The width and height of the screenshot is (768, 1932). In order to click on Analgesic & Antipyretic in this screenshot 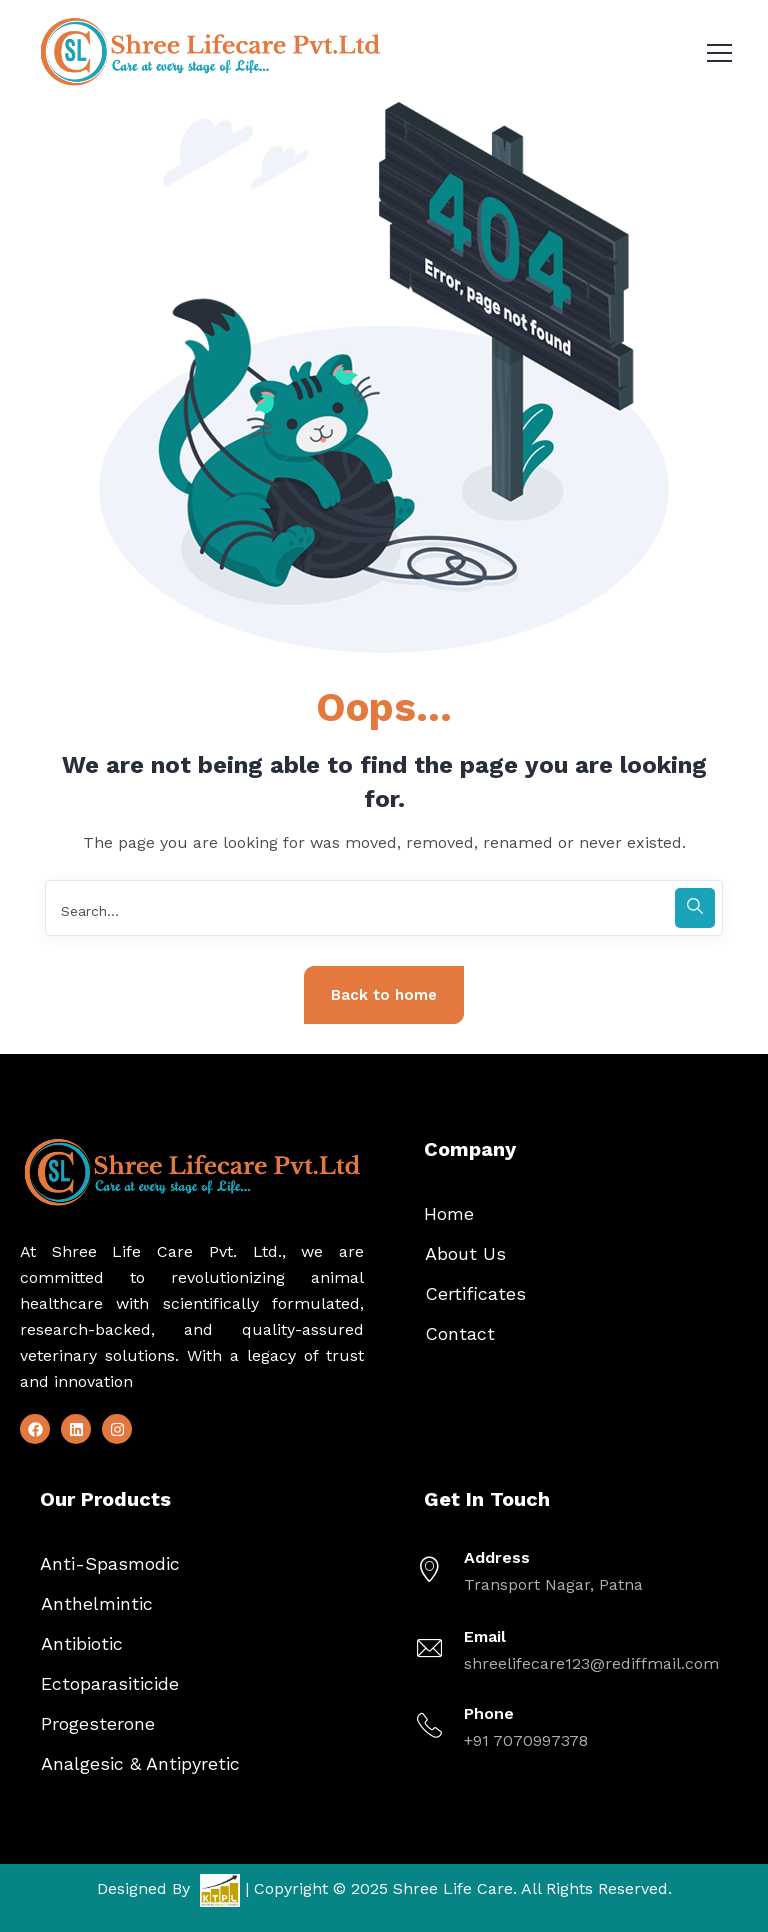, I will do `click(140, 1763)`.